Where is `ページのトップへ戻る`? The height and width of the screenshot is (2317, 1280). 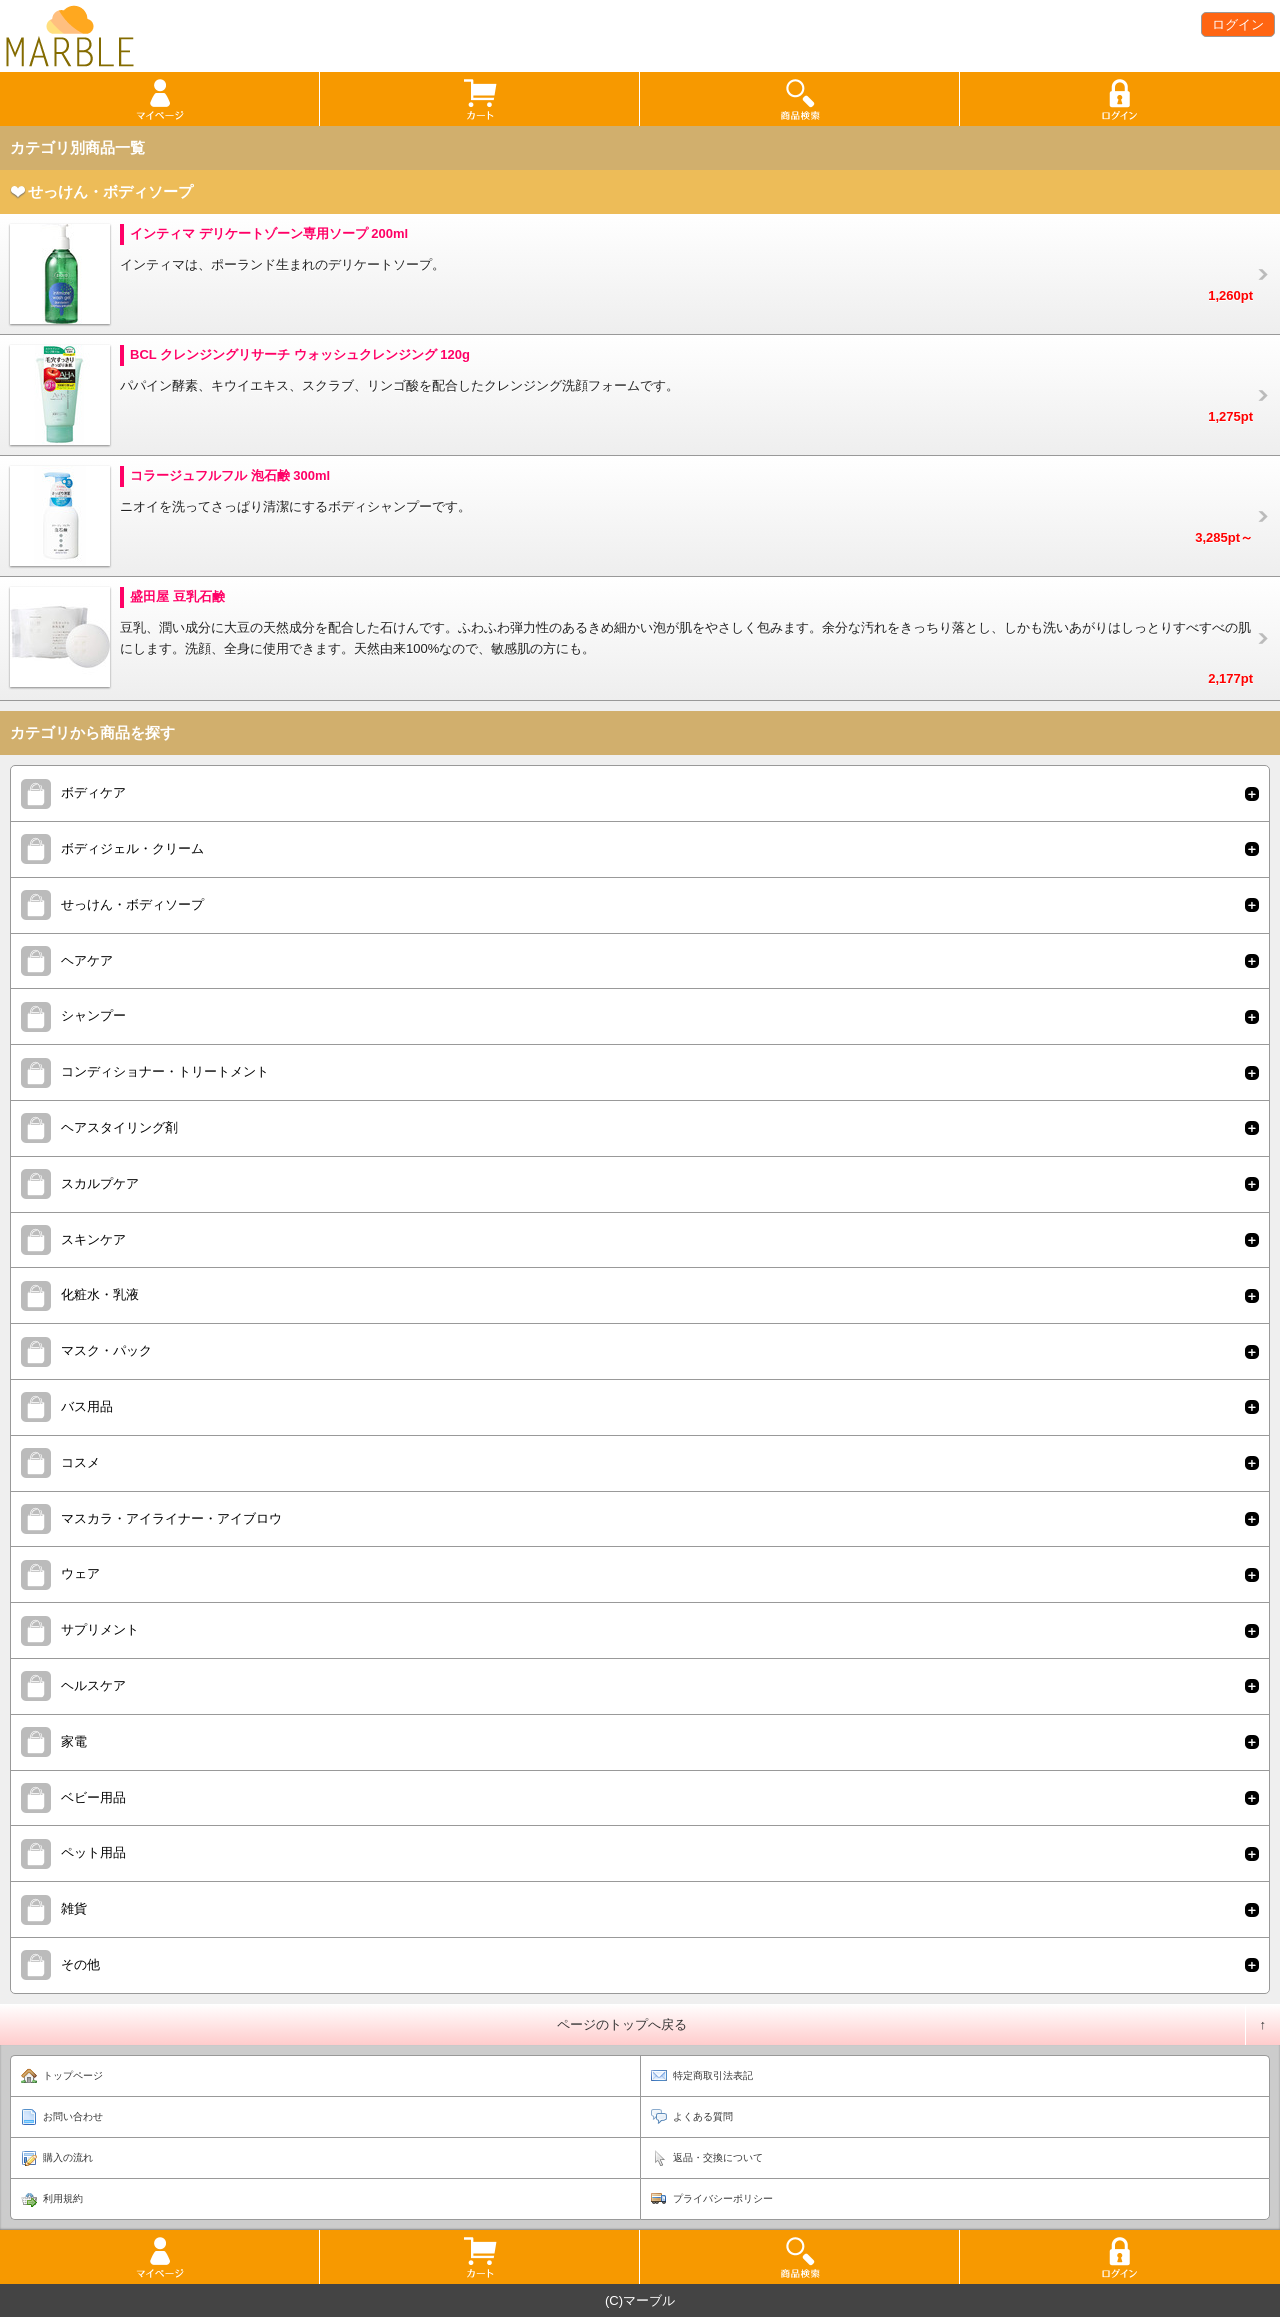 ページのトップへ戻る is located at coordinates (622, 2024).